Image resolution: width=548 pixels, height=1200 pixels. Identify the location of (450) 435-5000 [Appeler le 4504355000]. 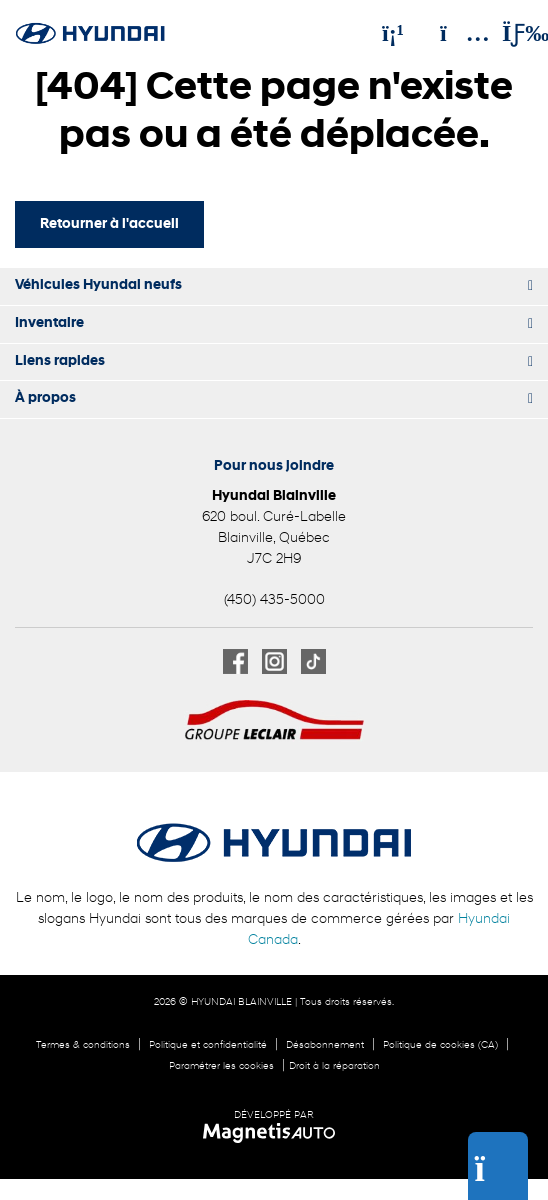
(274, 600).